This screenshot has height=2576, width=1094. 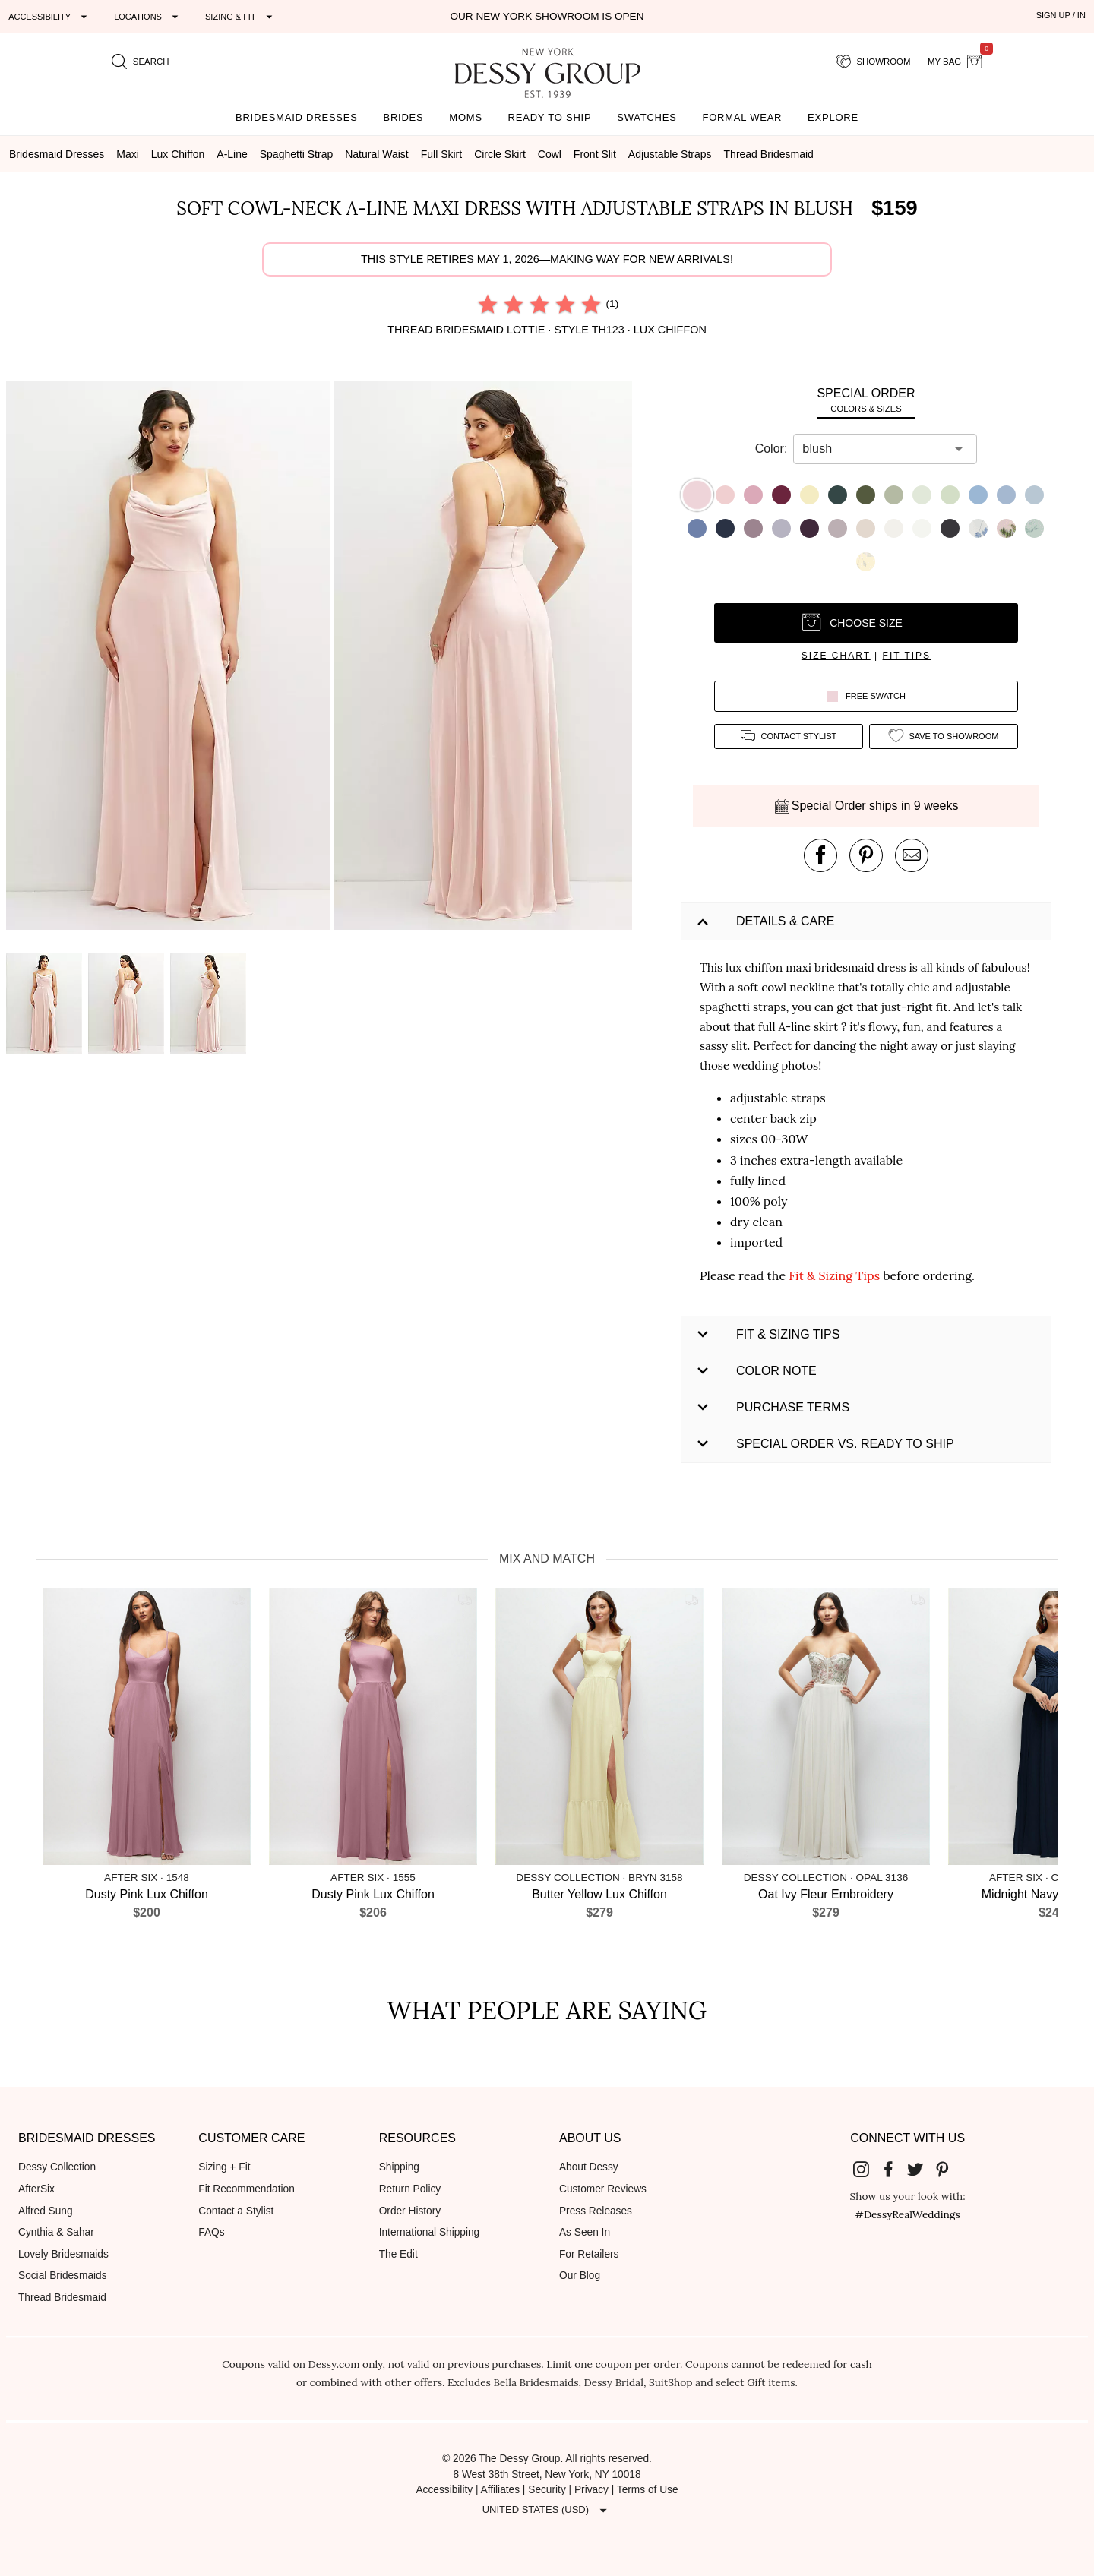 What do you see at coordinates (56, 2232) in the screenshot?
I see `Cynthia & Sahar` at bounding box center [56, 2232].